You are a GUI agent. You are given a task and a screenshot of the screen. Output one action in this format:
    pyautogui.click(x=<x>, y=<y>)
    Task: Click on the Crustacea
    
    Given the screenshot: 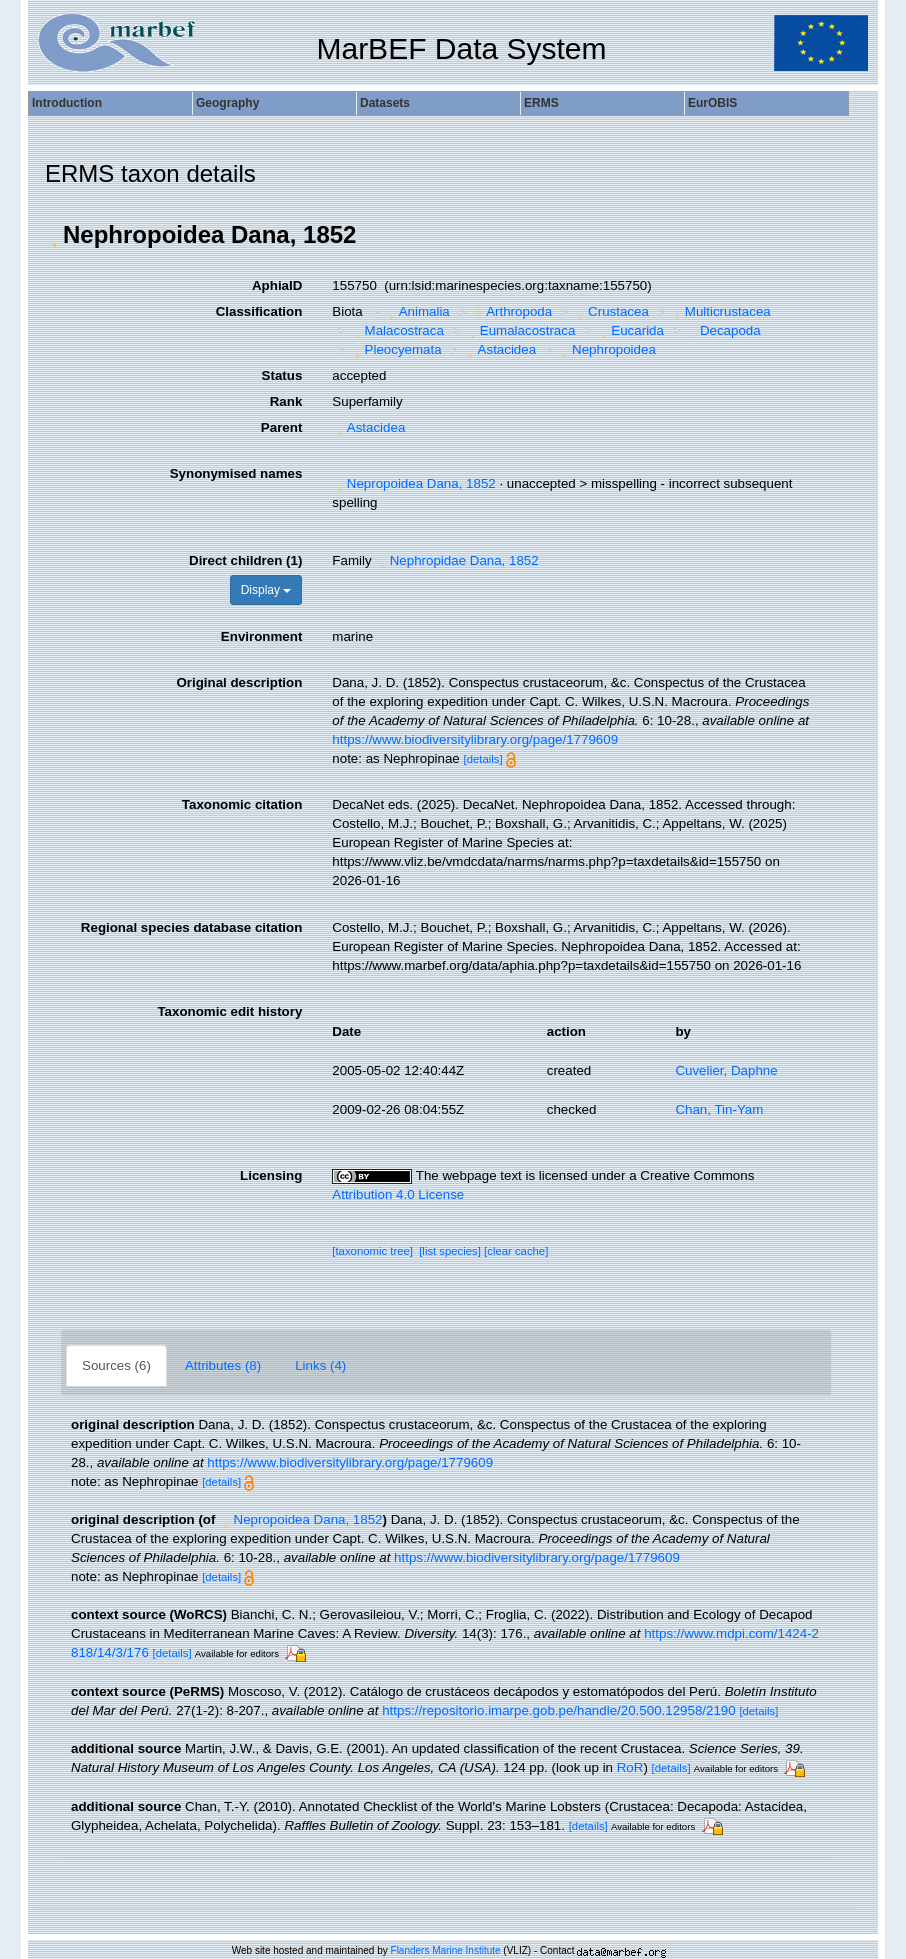 What is the action you would take?
    pyautogui.click(x=611, y=311)
    